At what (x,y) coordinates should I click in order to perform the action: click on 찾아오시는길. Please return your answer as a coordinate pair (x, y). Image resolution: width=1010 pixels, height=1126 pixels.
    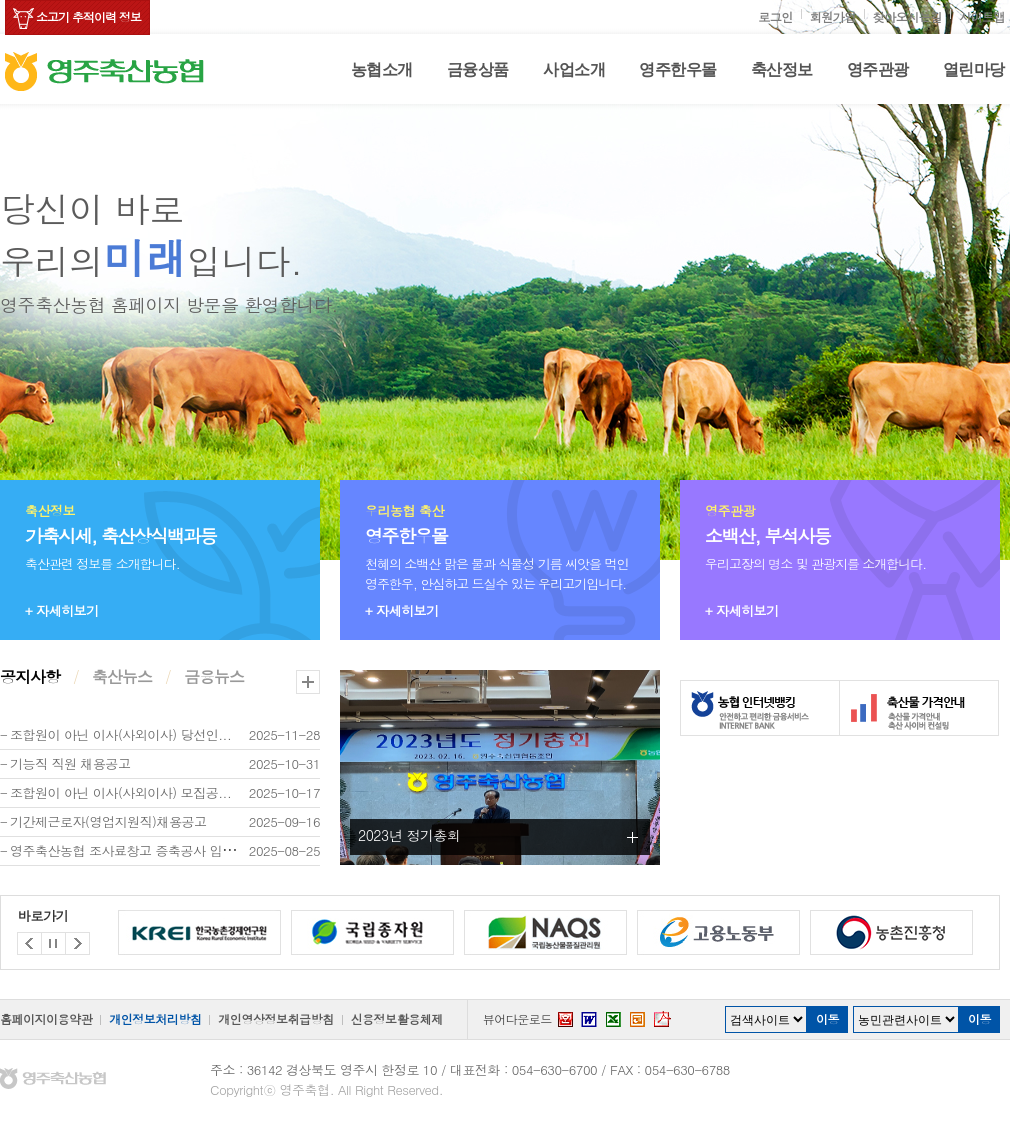
    Looking at the image, I should click on (907, 16).